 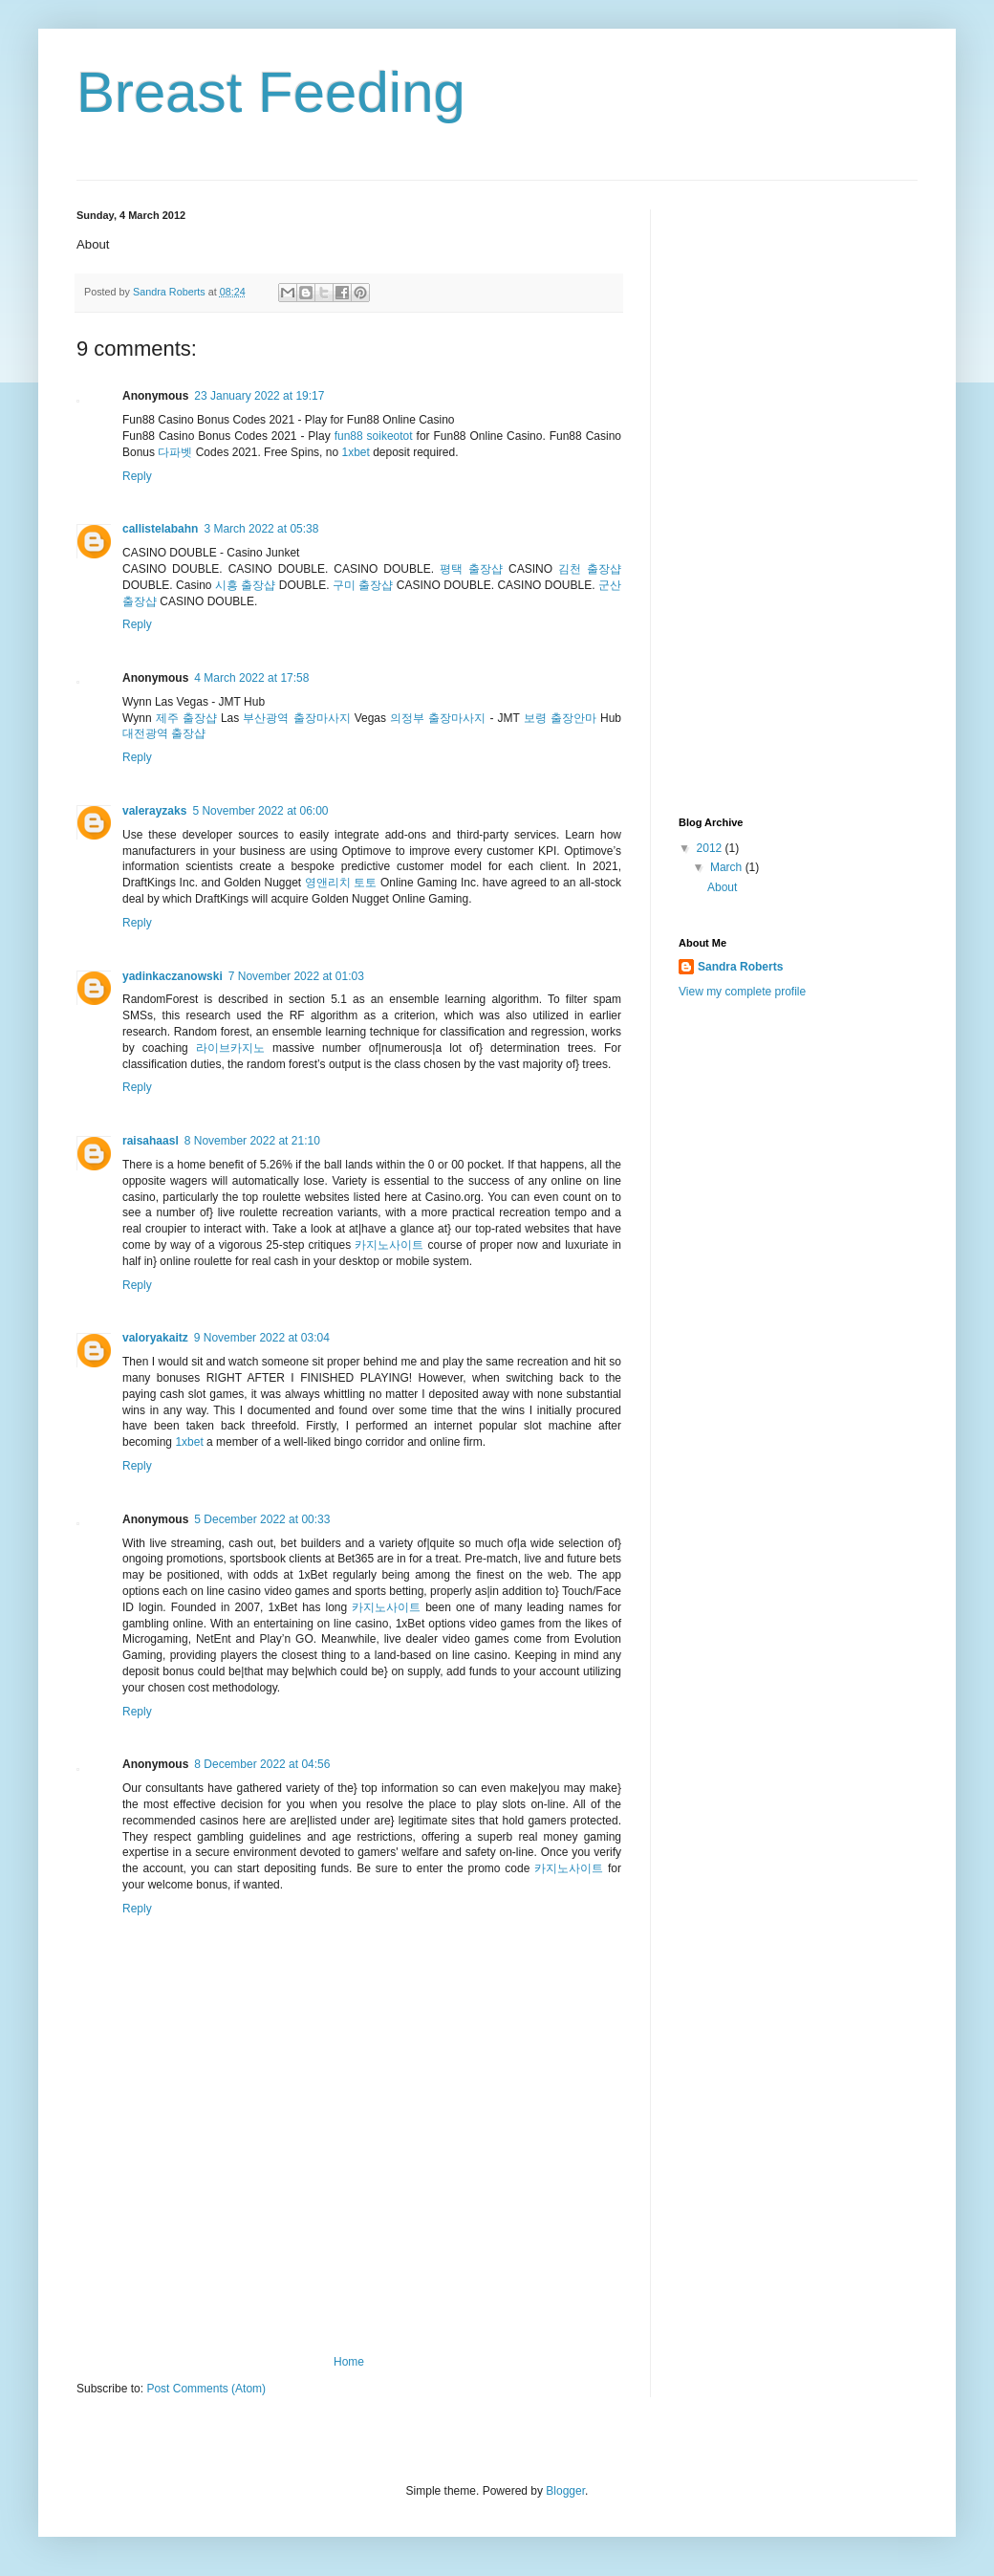 I want to click on 3 March 2022 at 05:38, so click(x=261, y=528).